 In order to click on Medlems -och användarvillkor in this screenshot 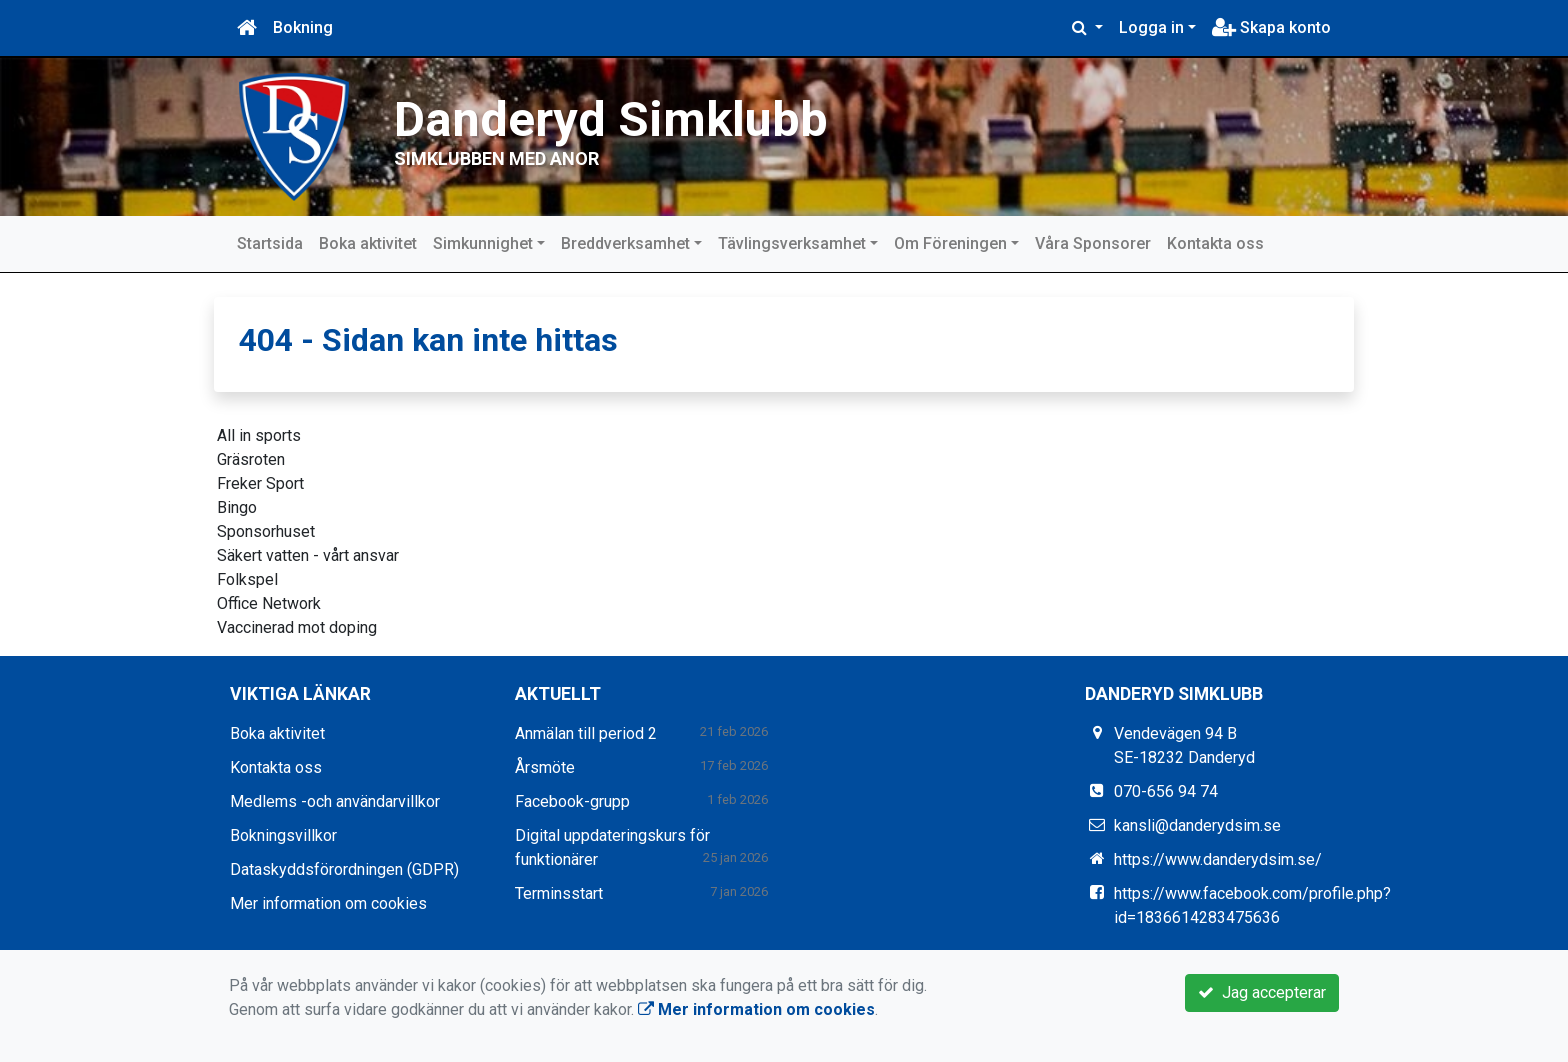, I will do `click(335, 800)`.